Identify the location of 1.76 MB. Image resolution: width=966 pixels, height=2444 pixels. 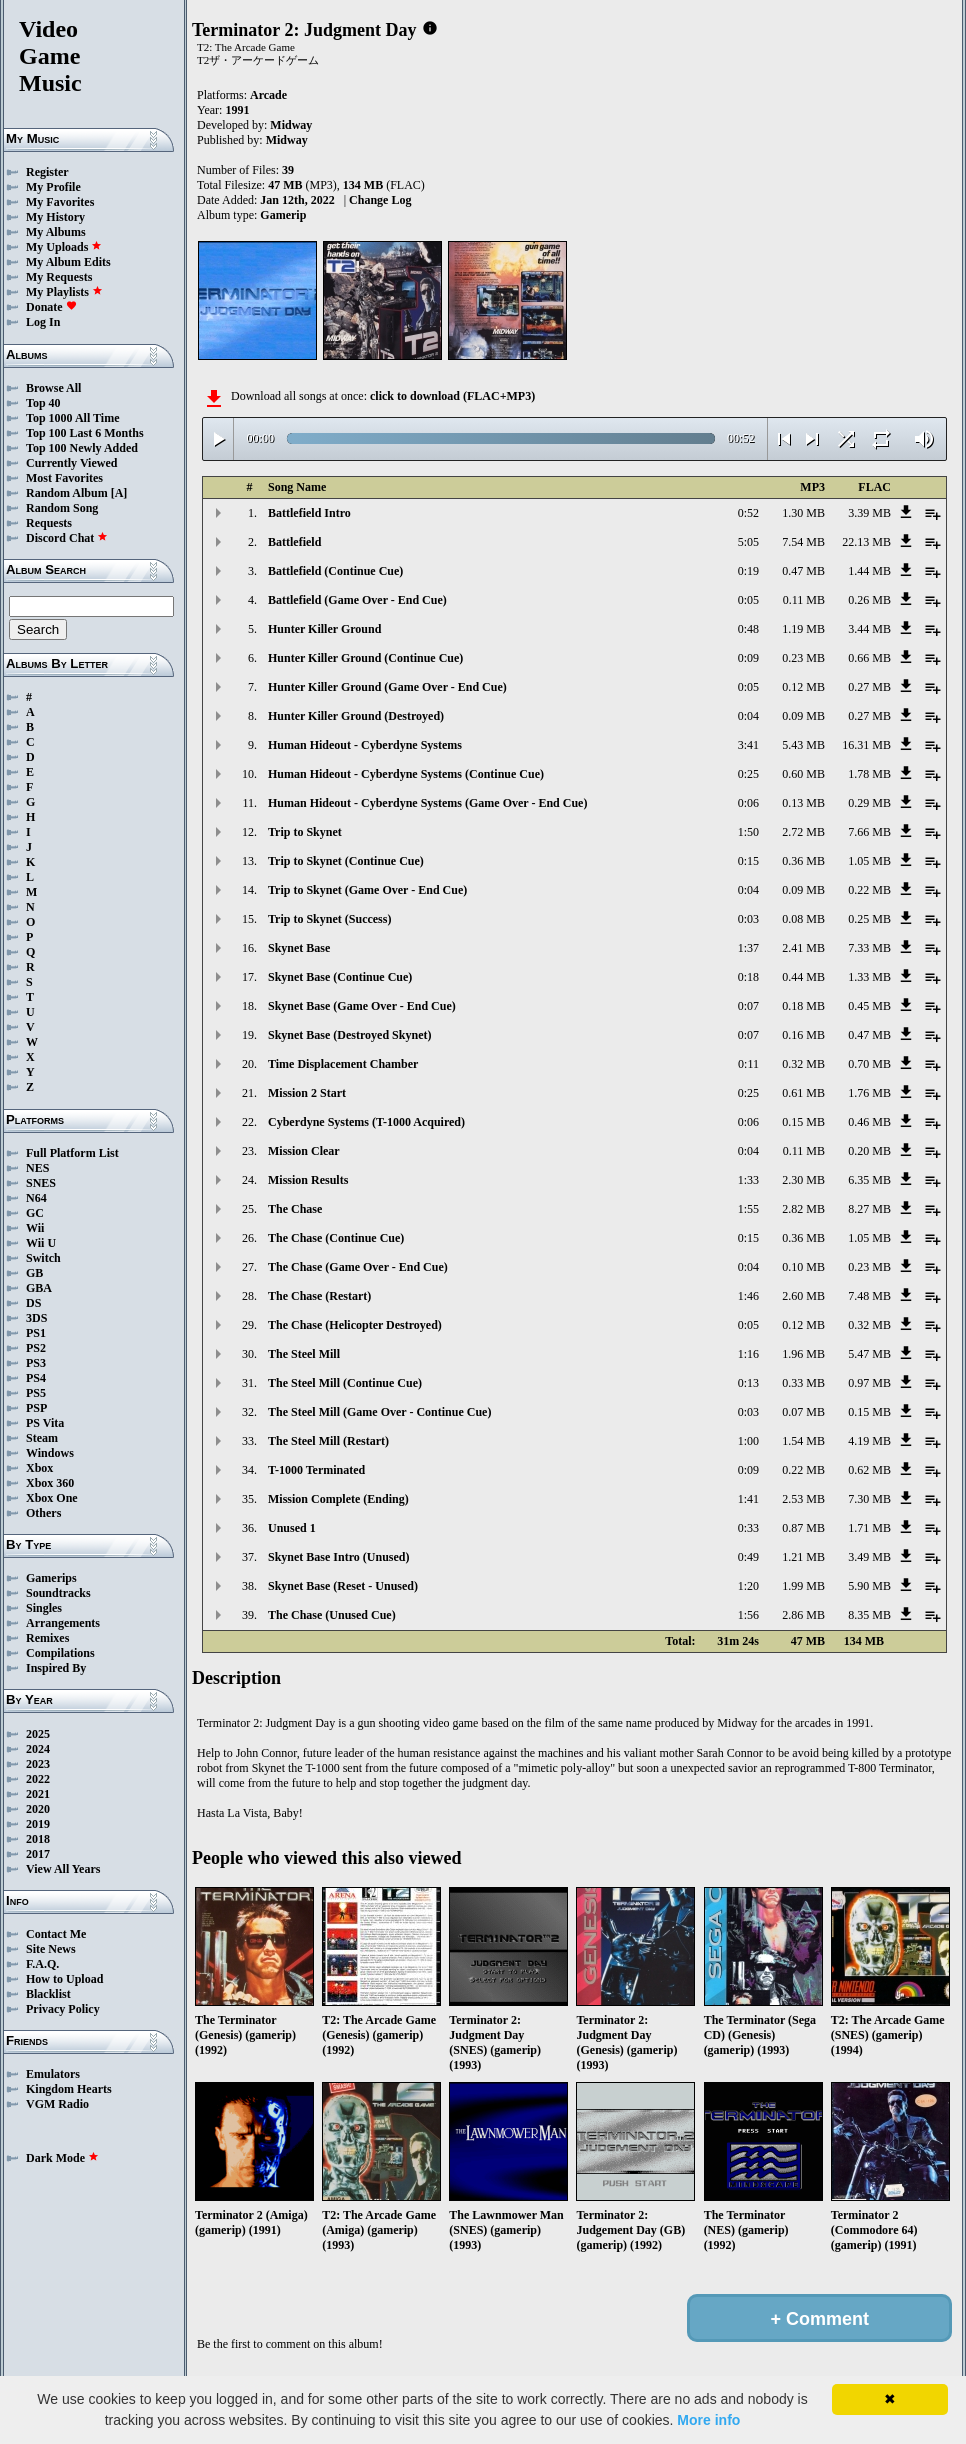
(869, 1093).